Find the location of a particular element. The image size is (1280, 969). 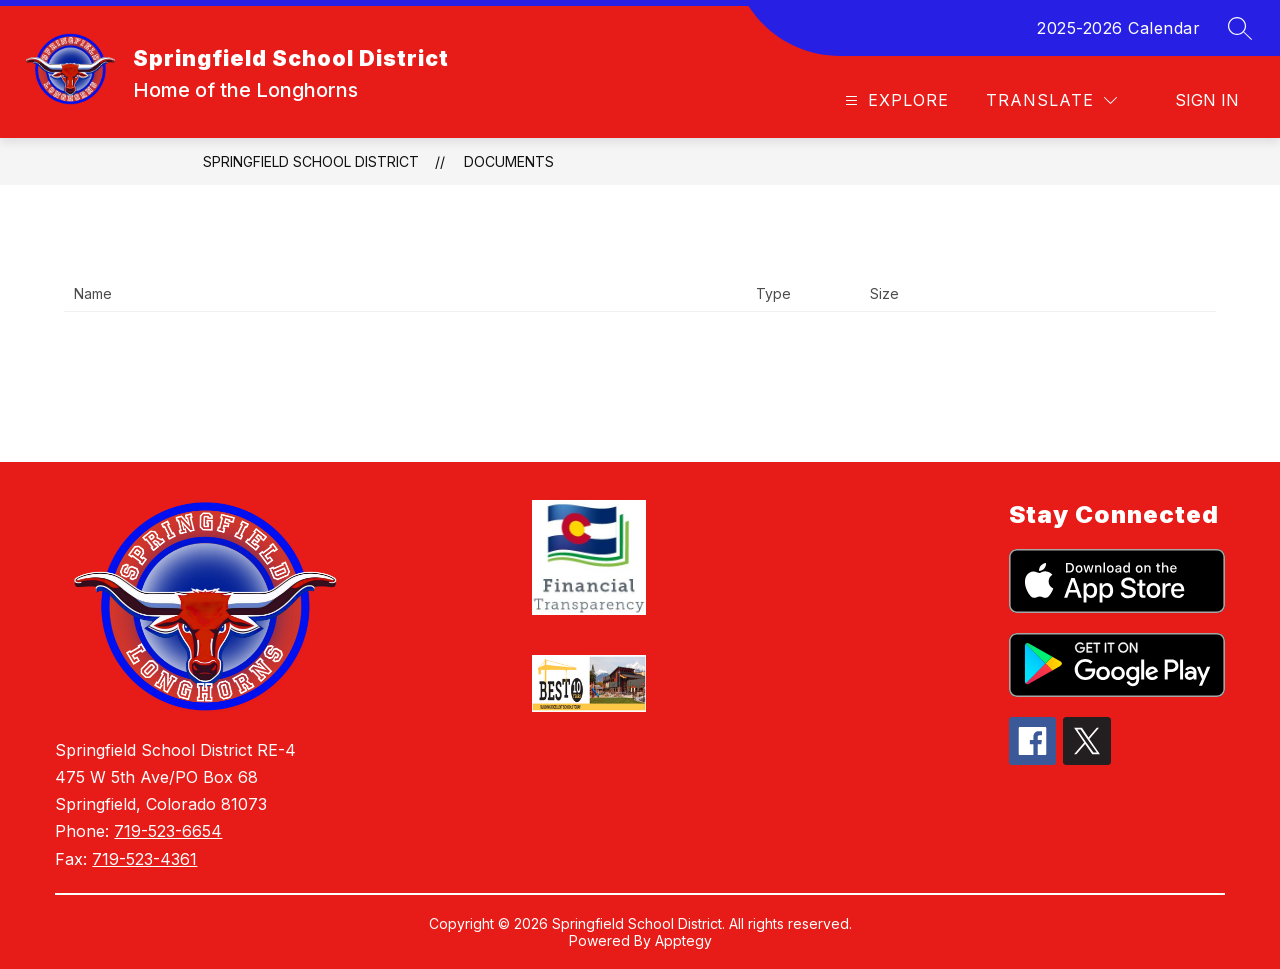

Springfield School District is located at coordinates (311, 161).